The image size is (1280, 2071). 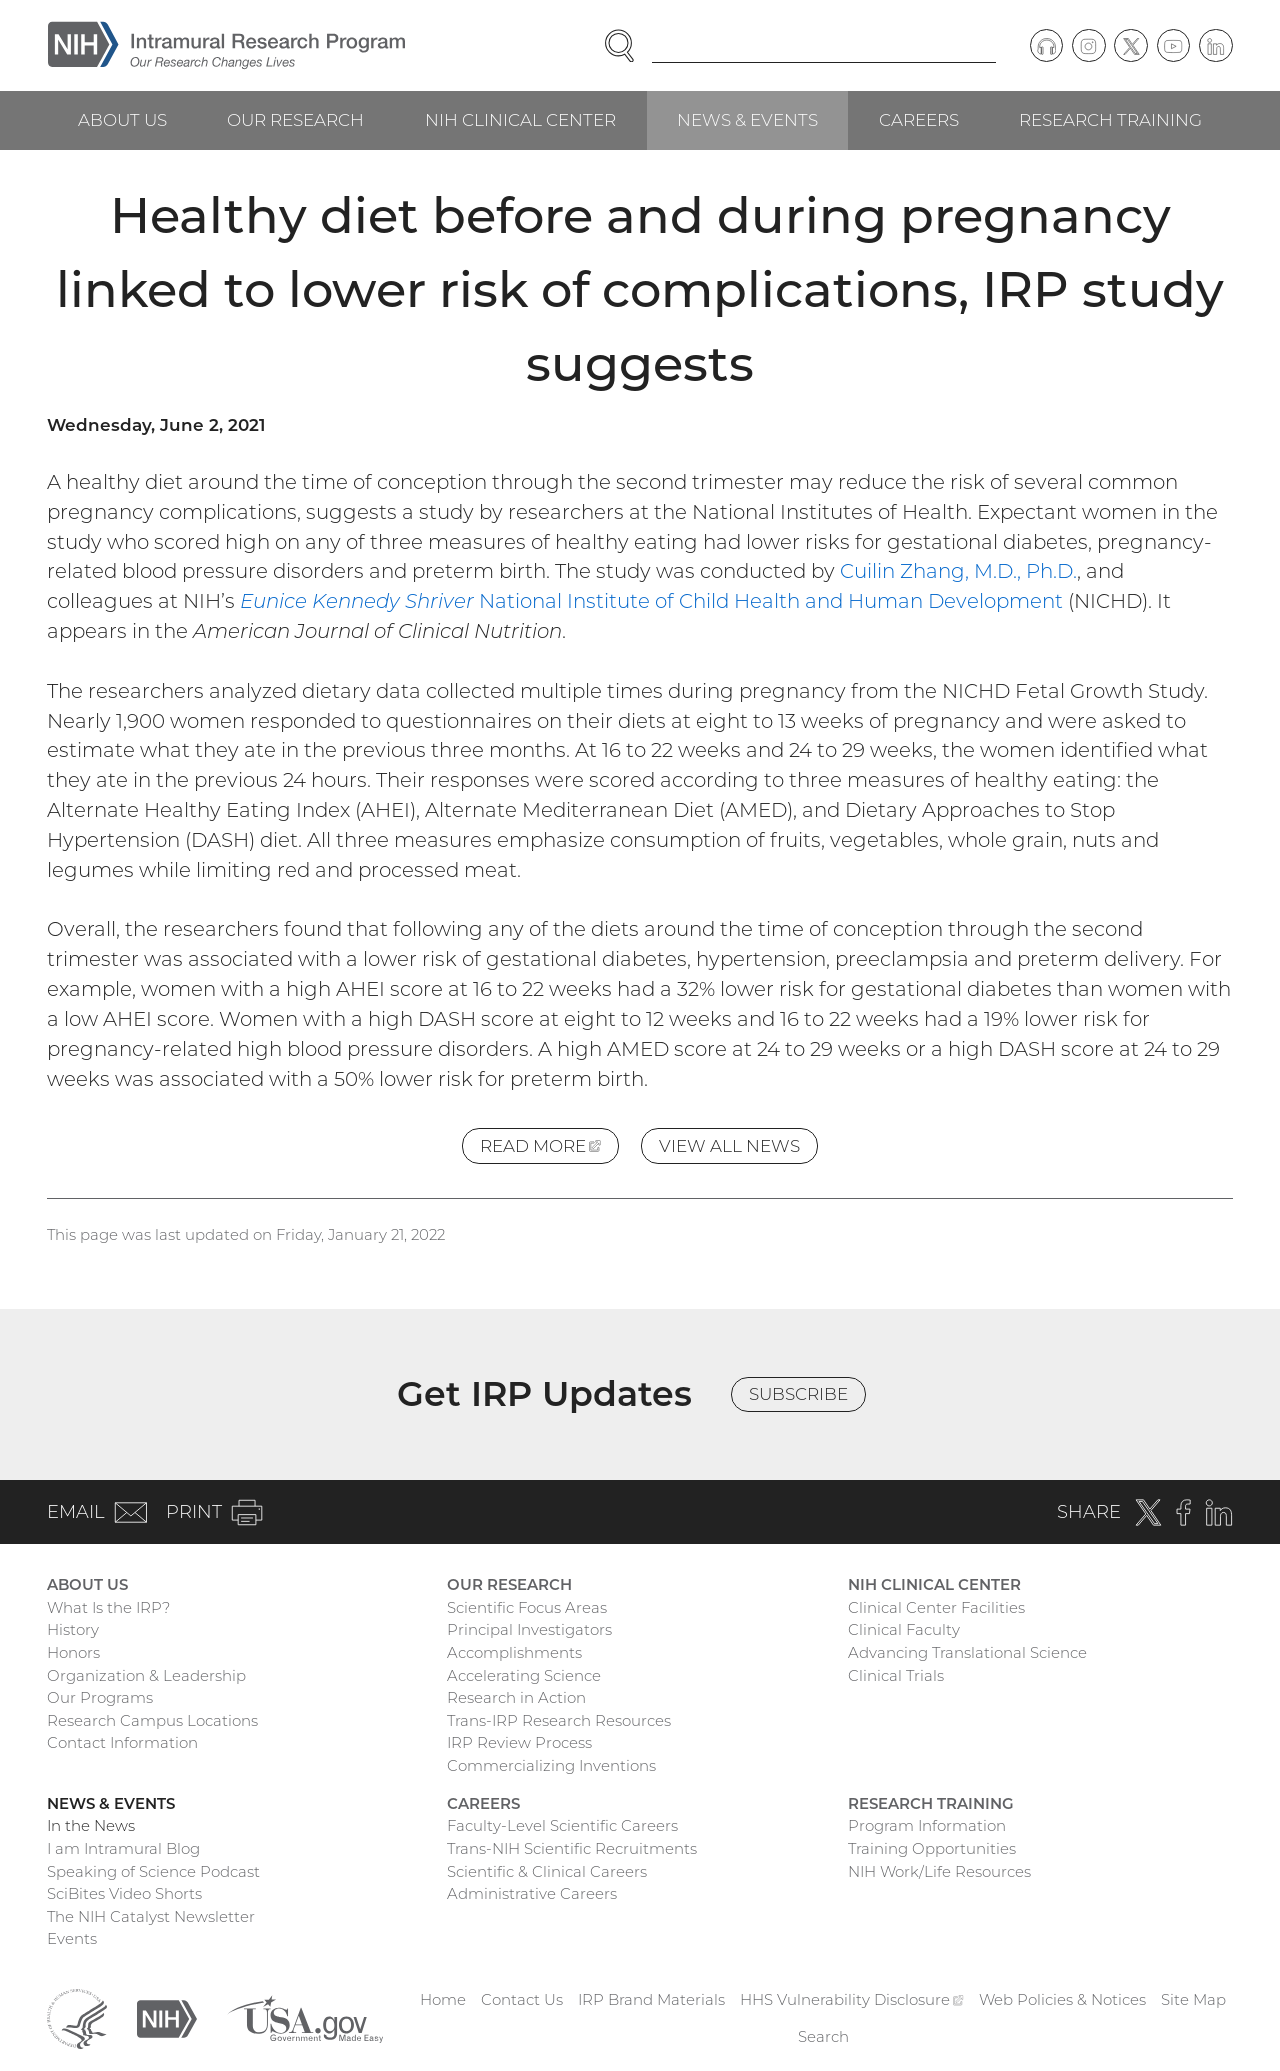 What do you see at coordinates (559, 1720) in the screenshot?
I see `Trans-IRP Research Resources` at bounding box center [559, 1720].